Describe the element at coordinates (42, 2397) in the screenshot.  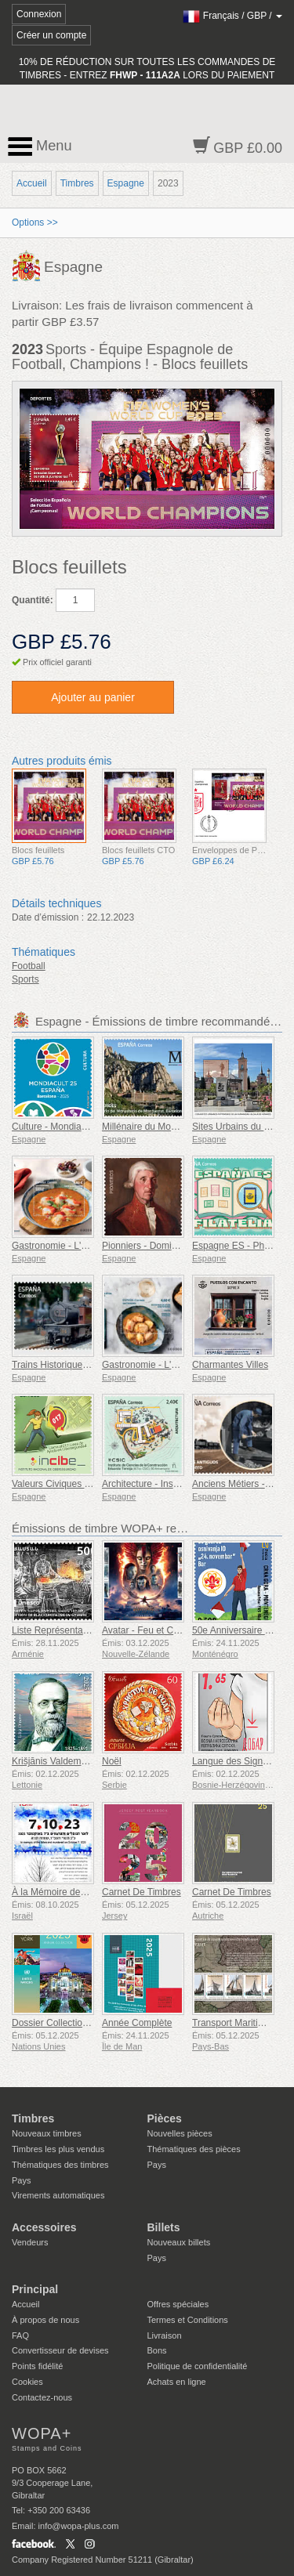
I see `Contactez-nous` at that location.